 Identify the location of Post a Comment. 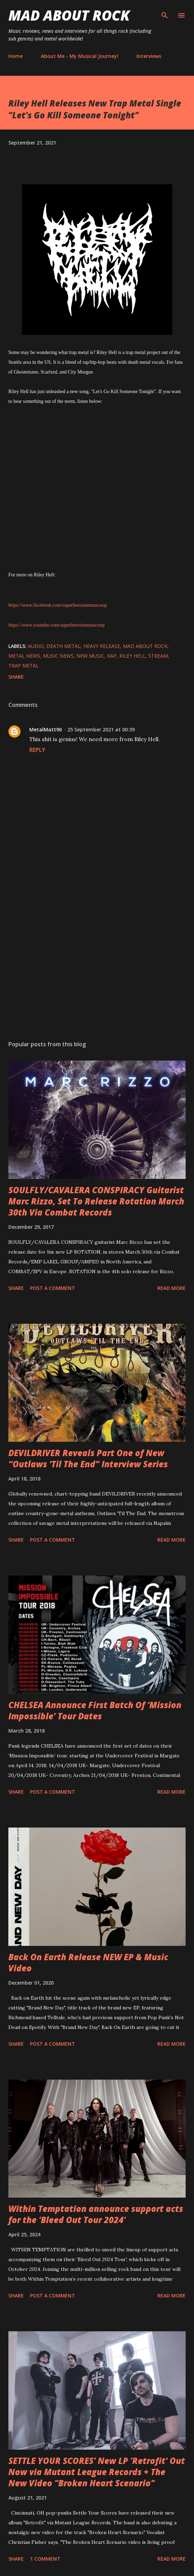
(52, 1288).